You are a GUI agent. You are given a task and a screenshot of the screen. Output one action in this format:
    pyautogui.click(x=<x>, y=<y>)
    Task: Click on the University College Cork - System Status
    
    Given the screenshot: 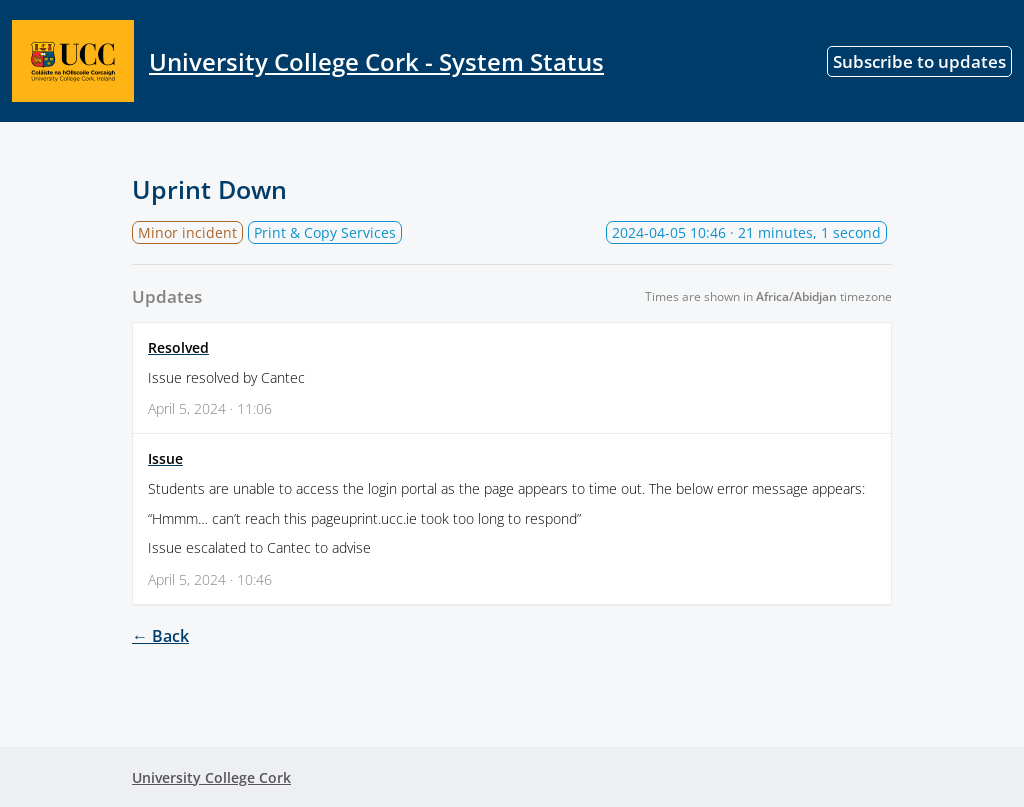 What is the action you would take?
    pyautogui.click(x=308, y=61)
    